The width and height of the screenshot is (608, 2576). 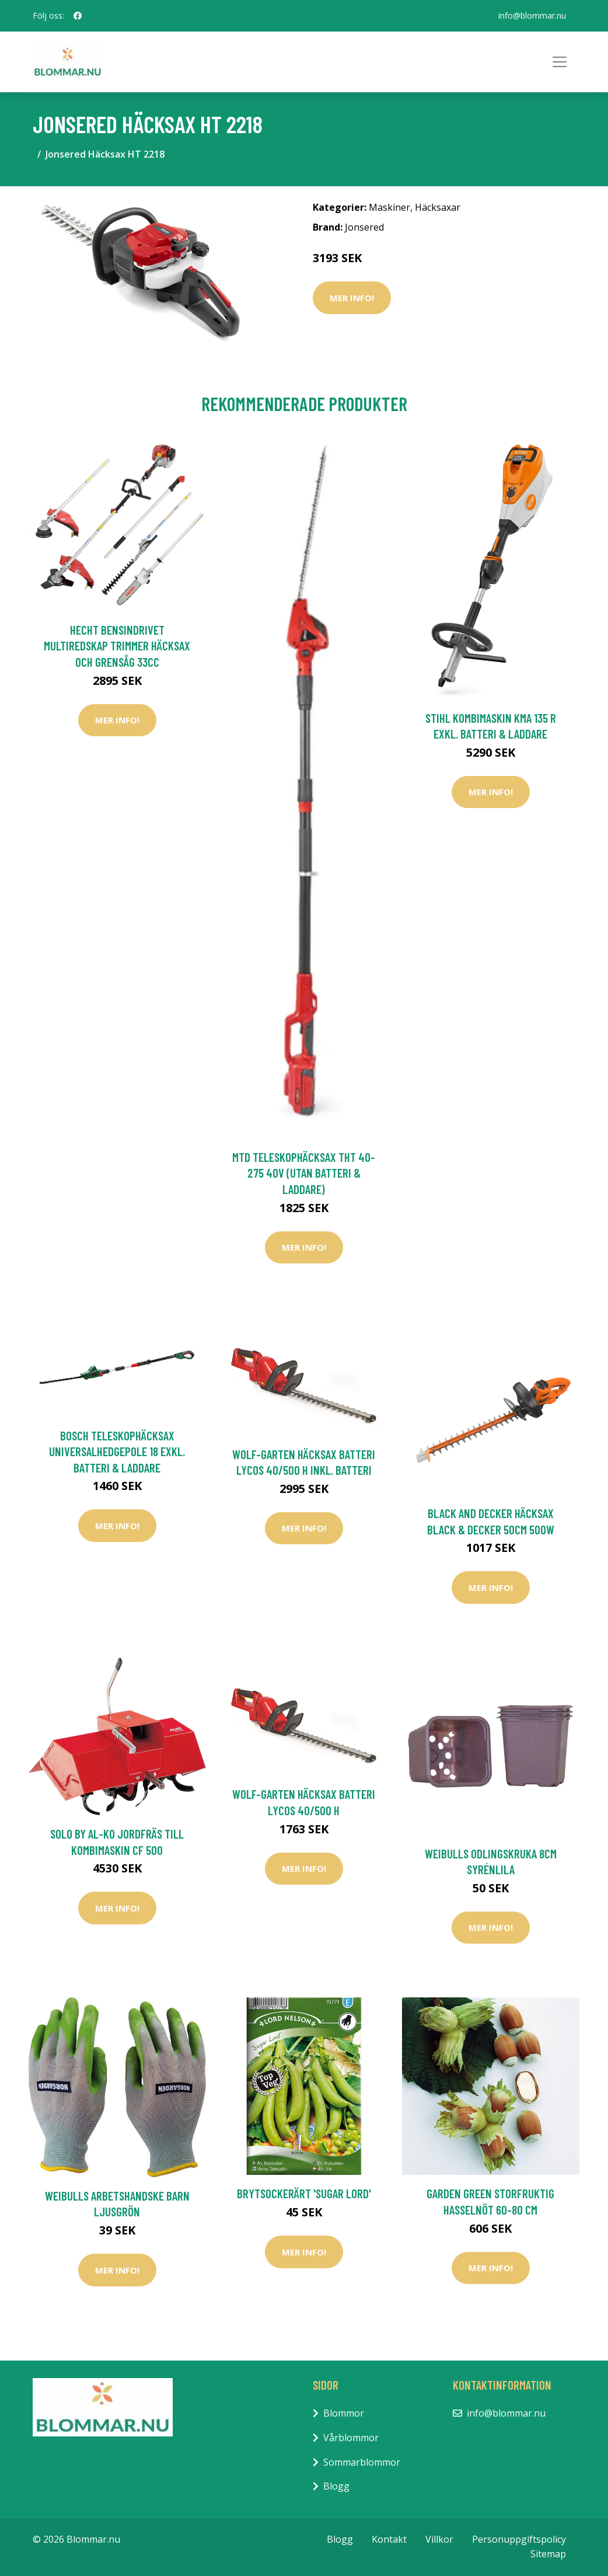 What do you see at coordinates (336, 2486) in the screenshot?
I see `Blogg` at bounding box center [336, 2486].